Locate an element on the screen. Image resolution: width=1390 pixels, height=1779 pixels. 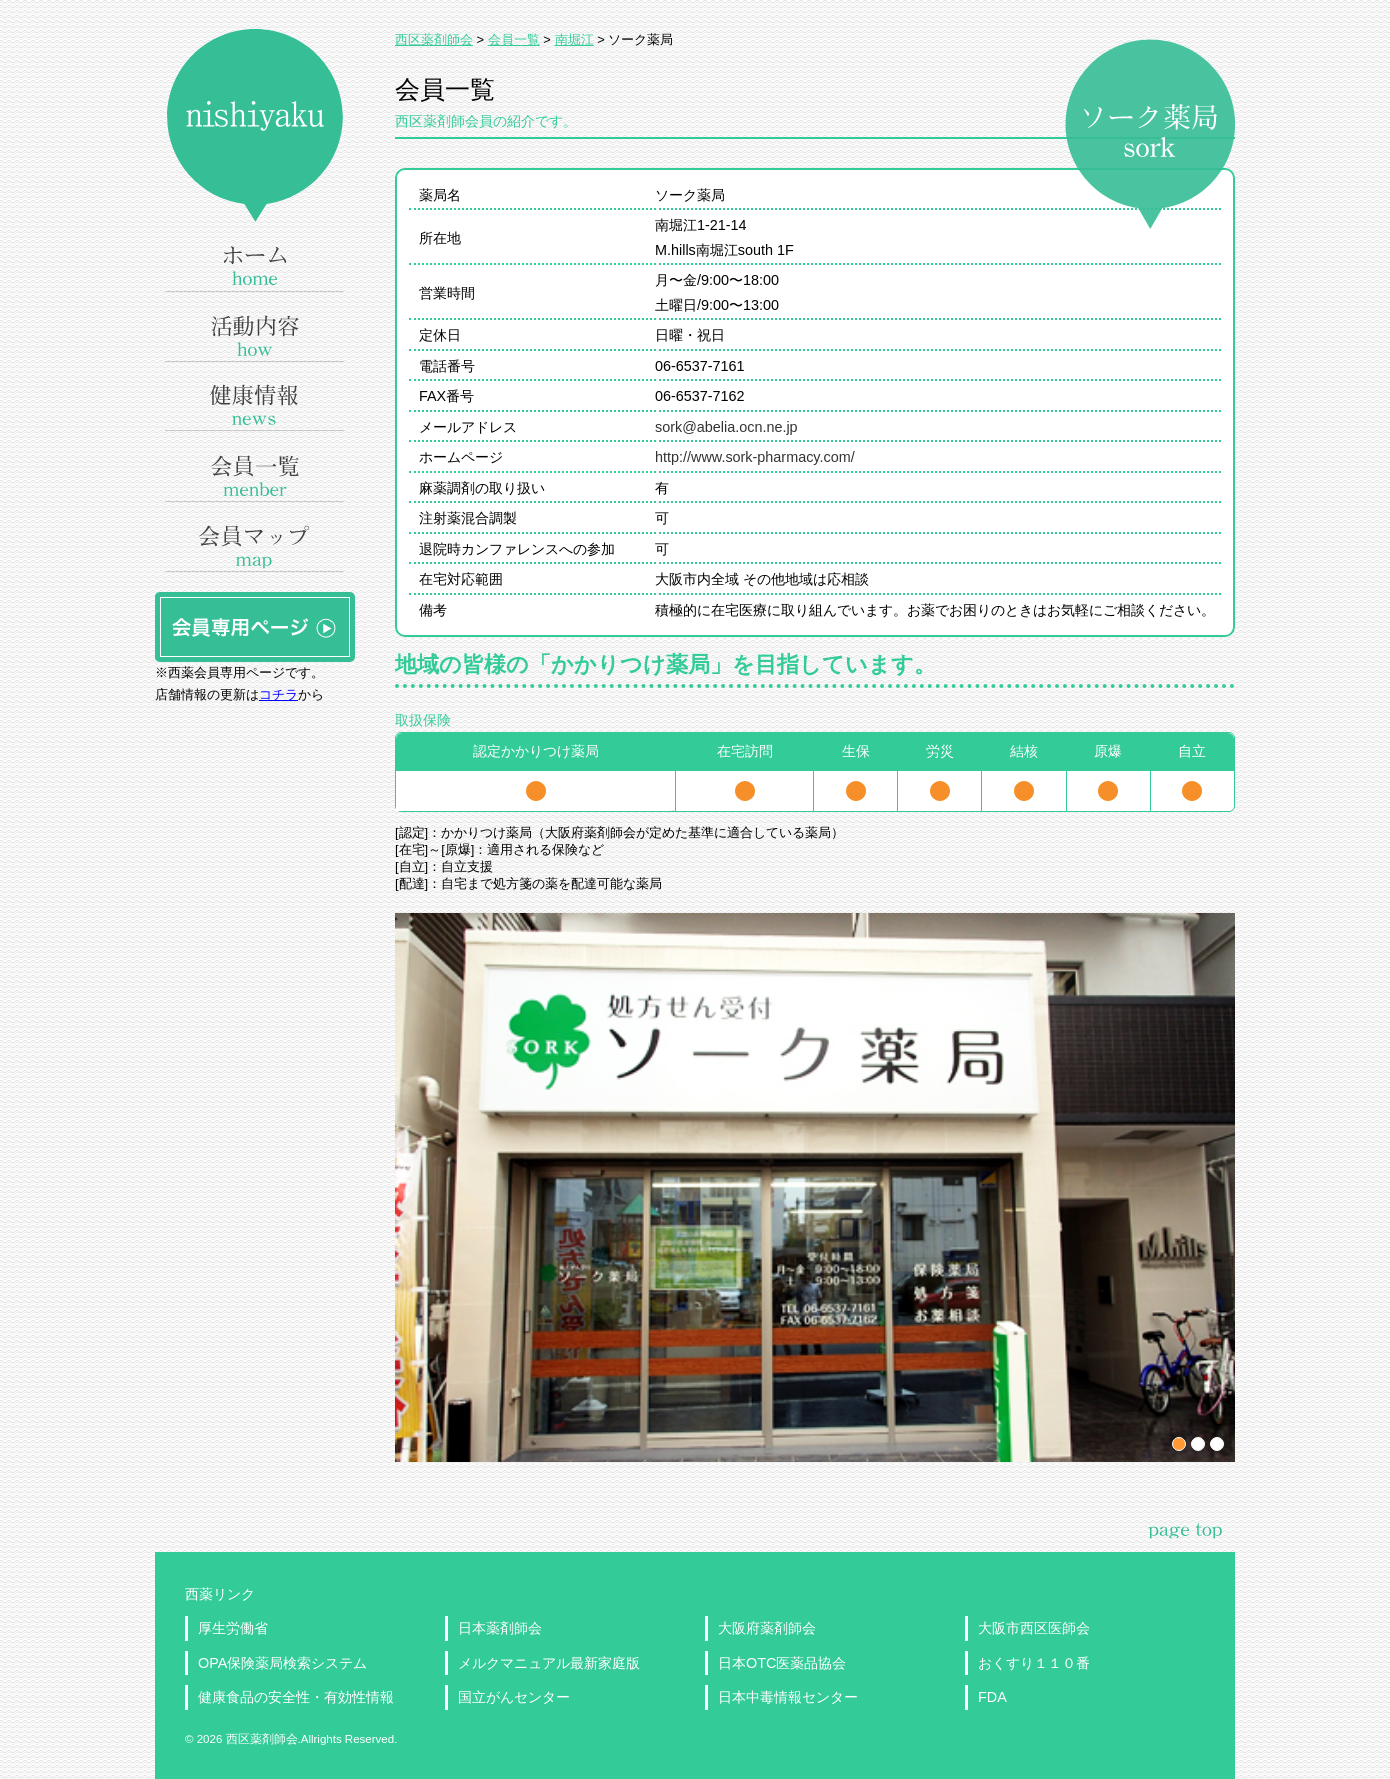
日本中毒情報センター is located at coordinates (788, 1697).